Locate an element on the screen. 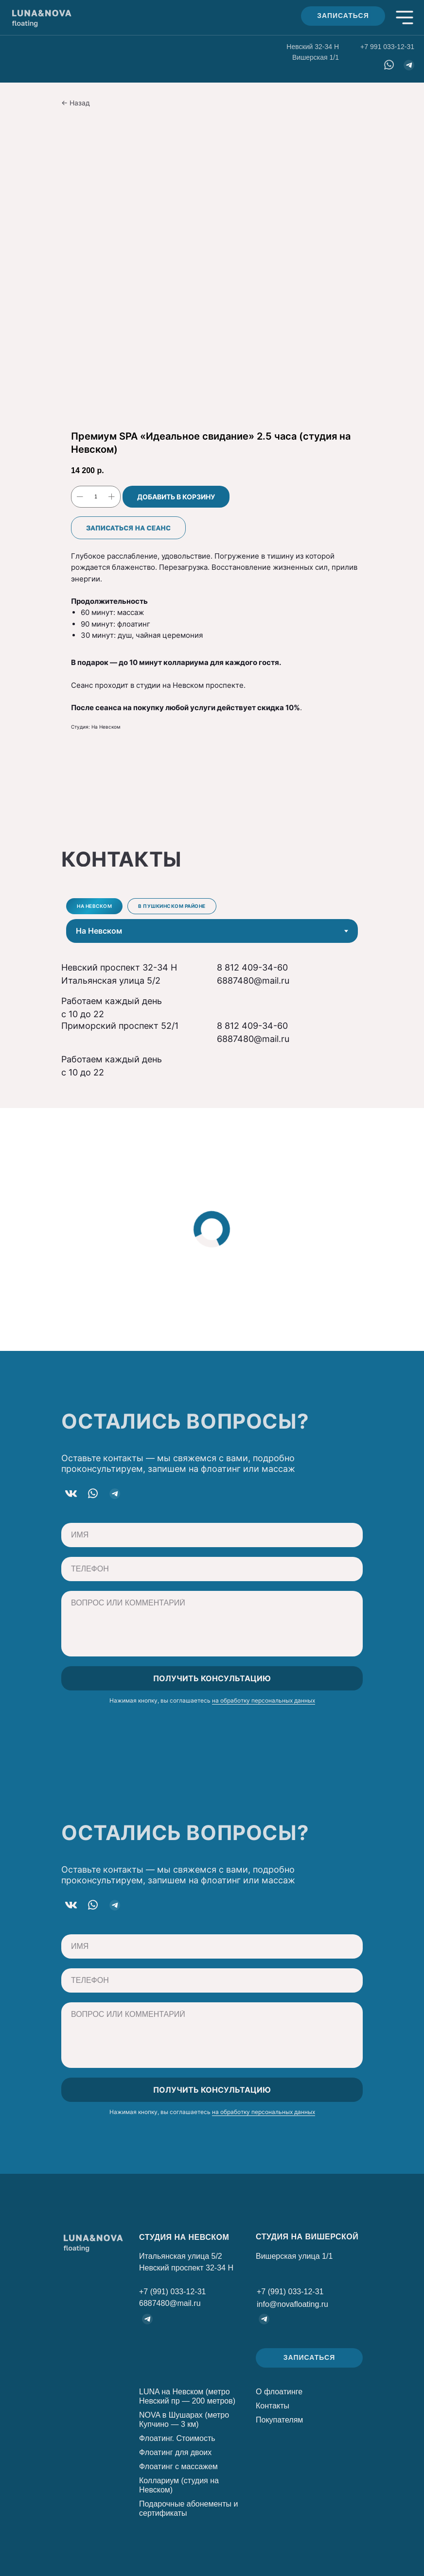  Флоатинг для двоих is located at coordinates (175, 2452).